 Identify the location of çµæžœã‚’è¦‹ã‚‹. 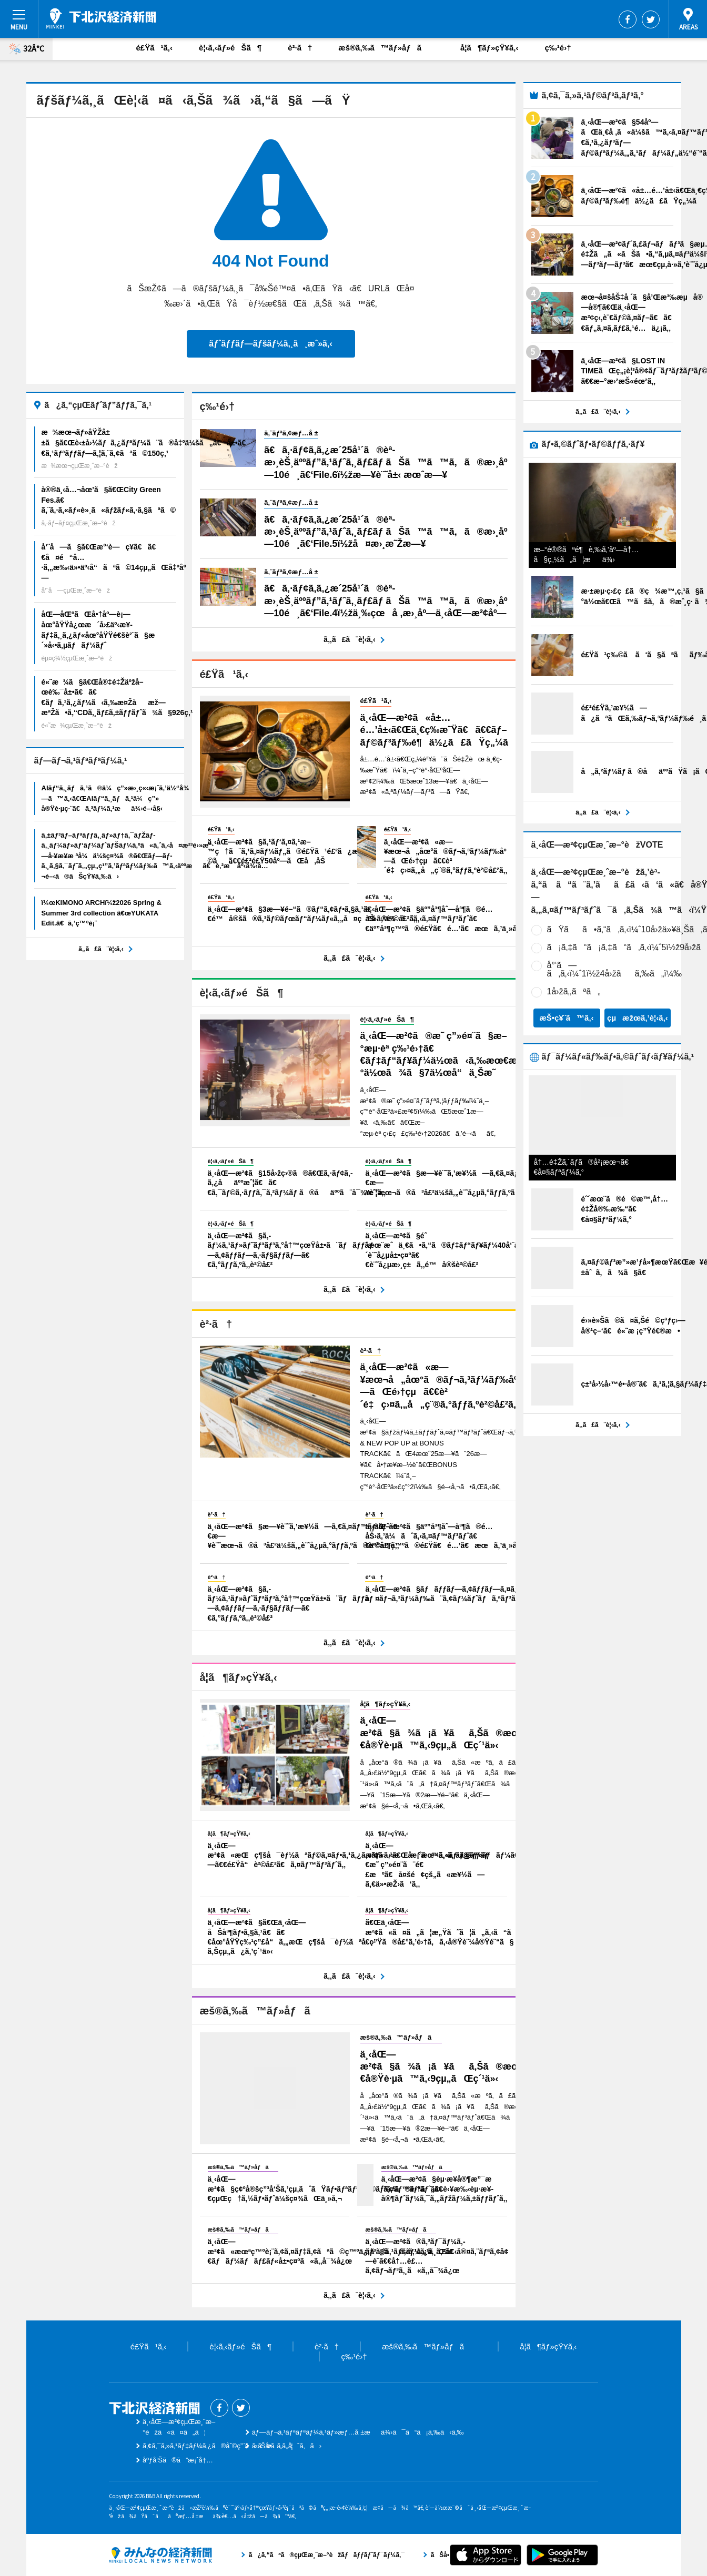
(637, 1017).